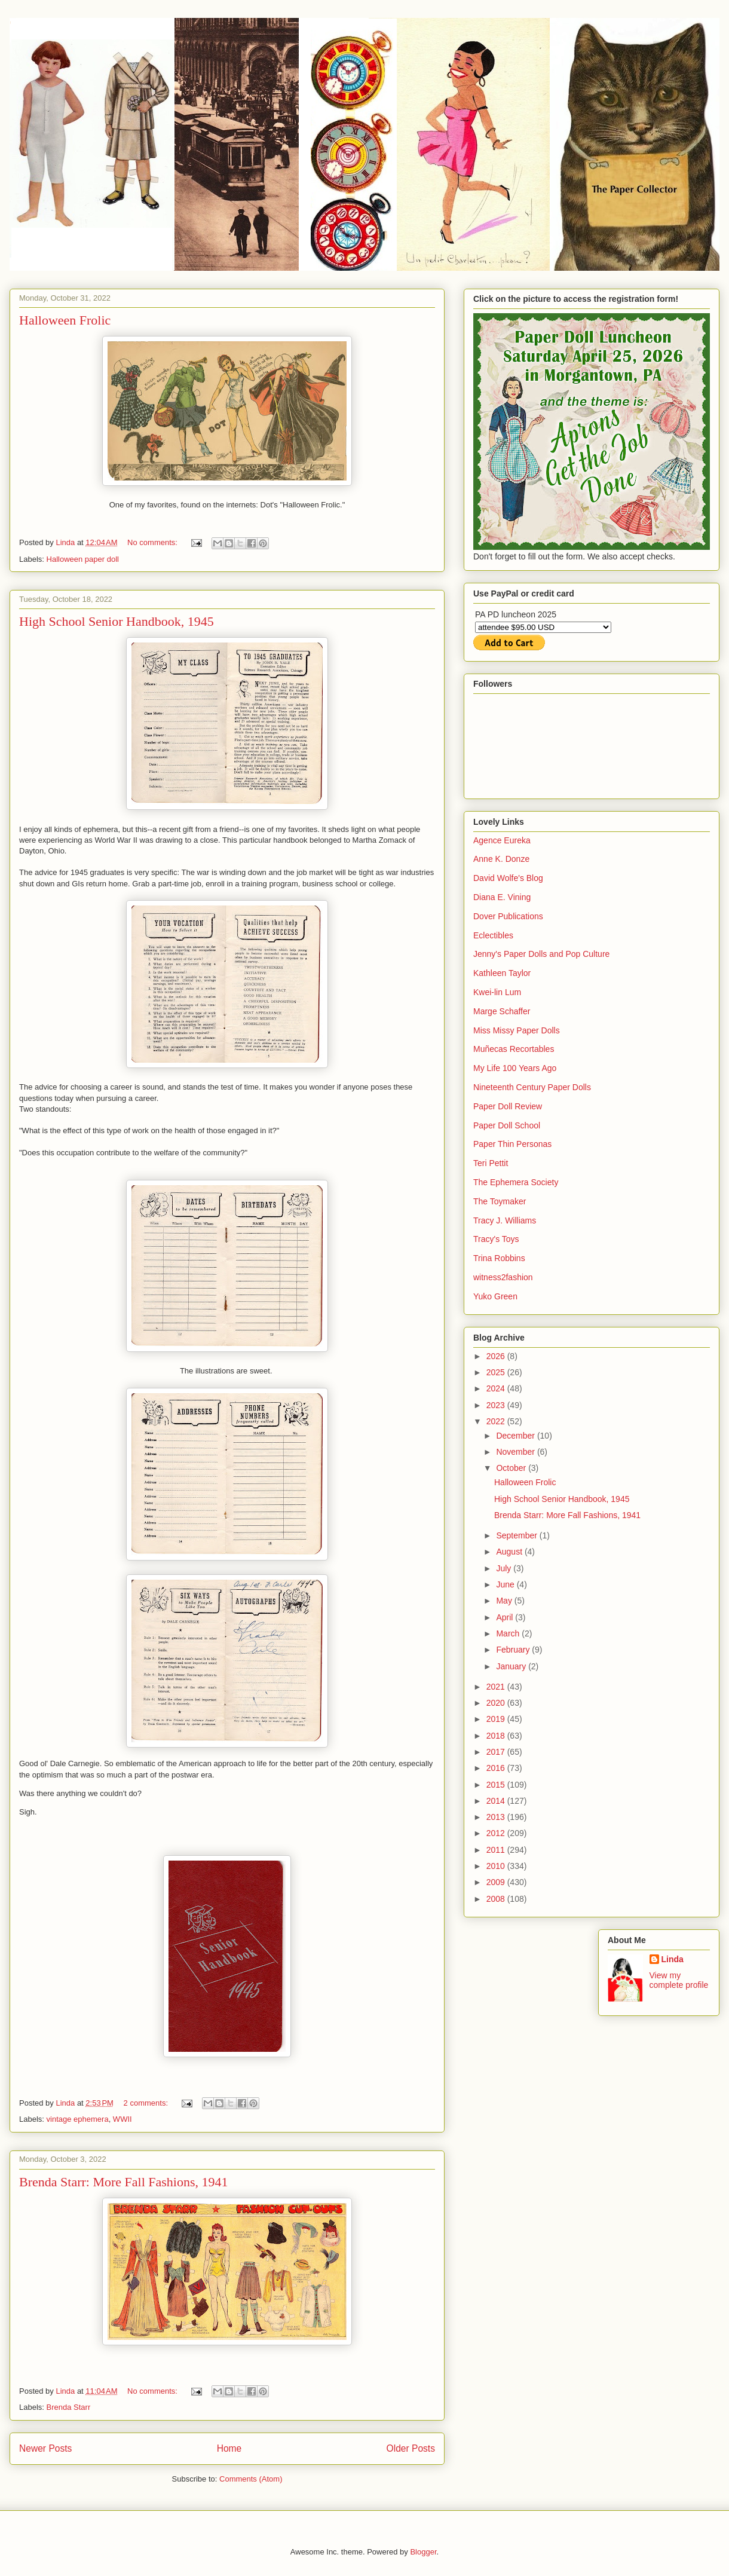 Image resolution: width=729 pixels, height=2576 pixels. What do you see at coordinates (532, 1087) in the screenshot?
I see `Nineteenth Century Paper Dolls` at bounding box center [532, 1087].